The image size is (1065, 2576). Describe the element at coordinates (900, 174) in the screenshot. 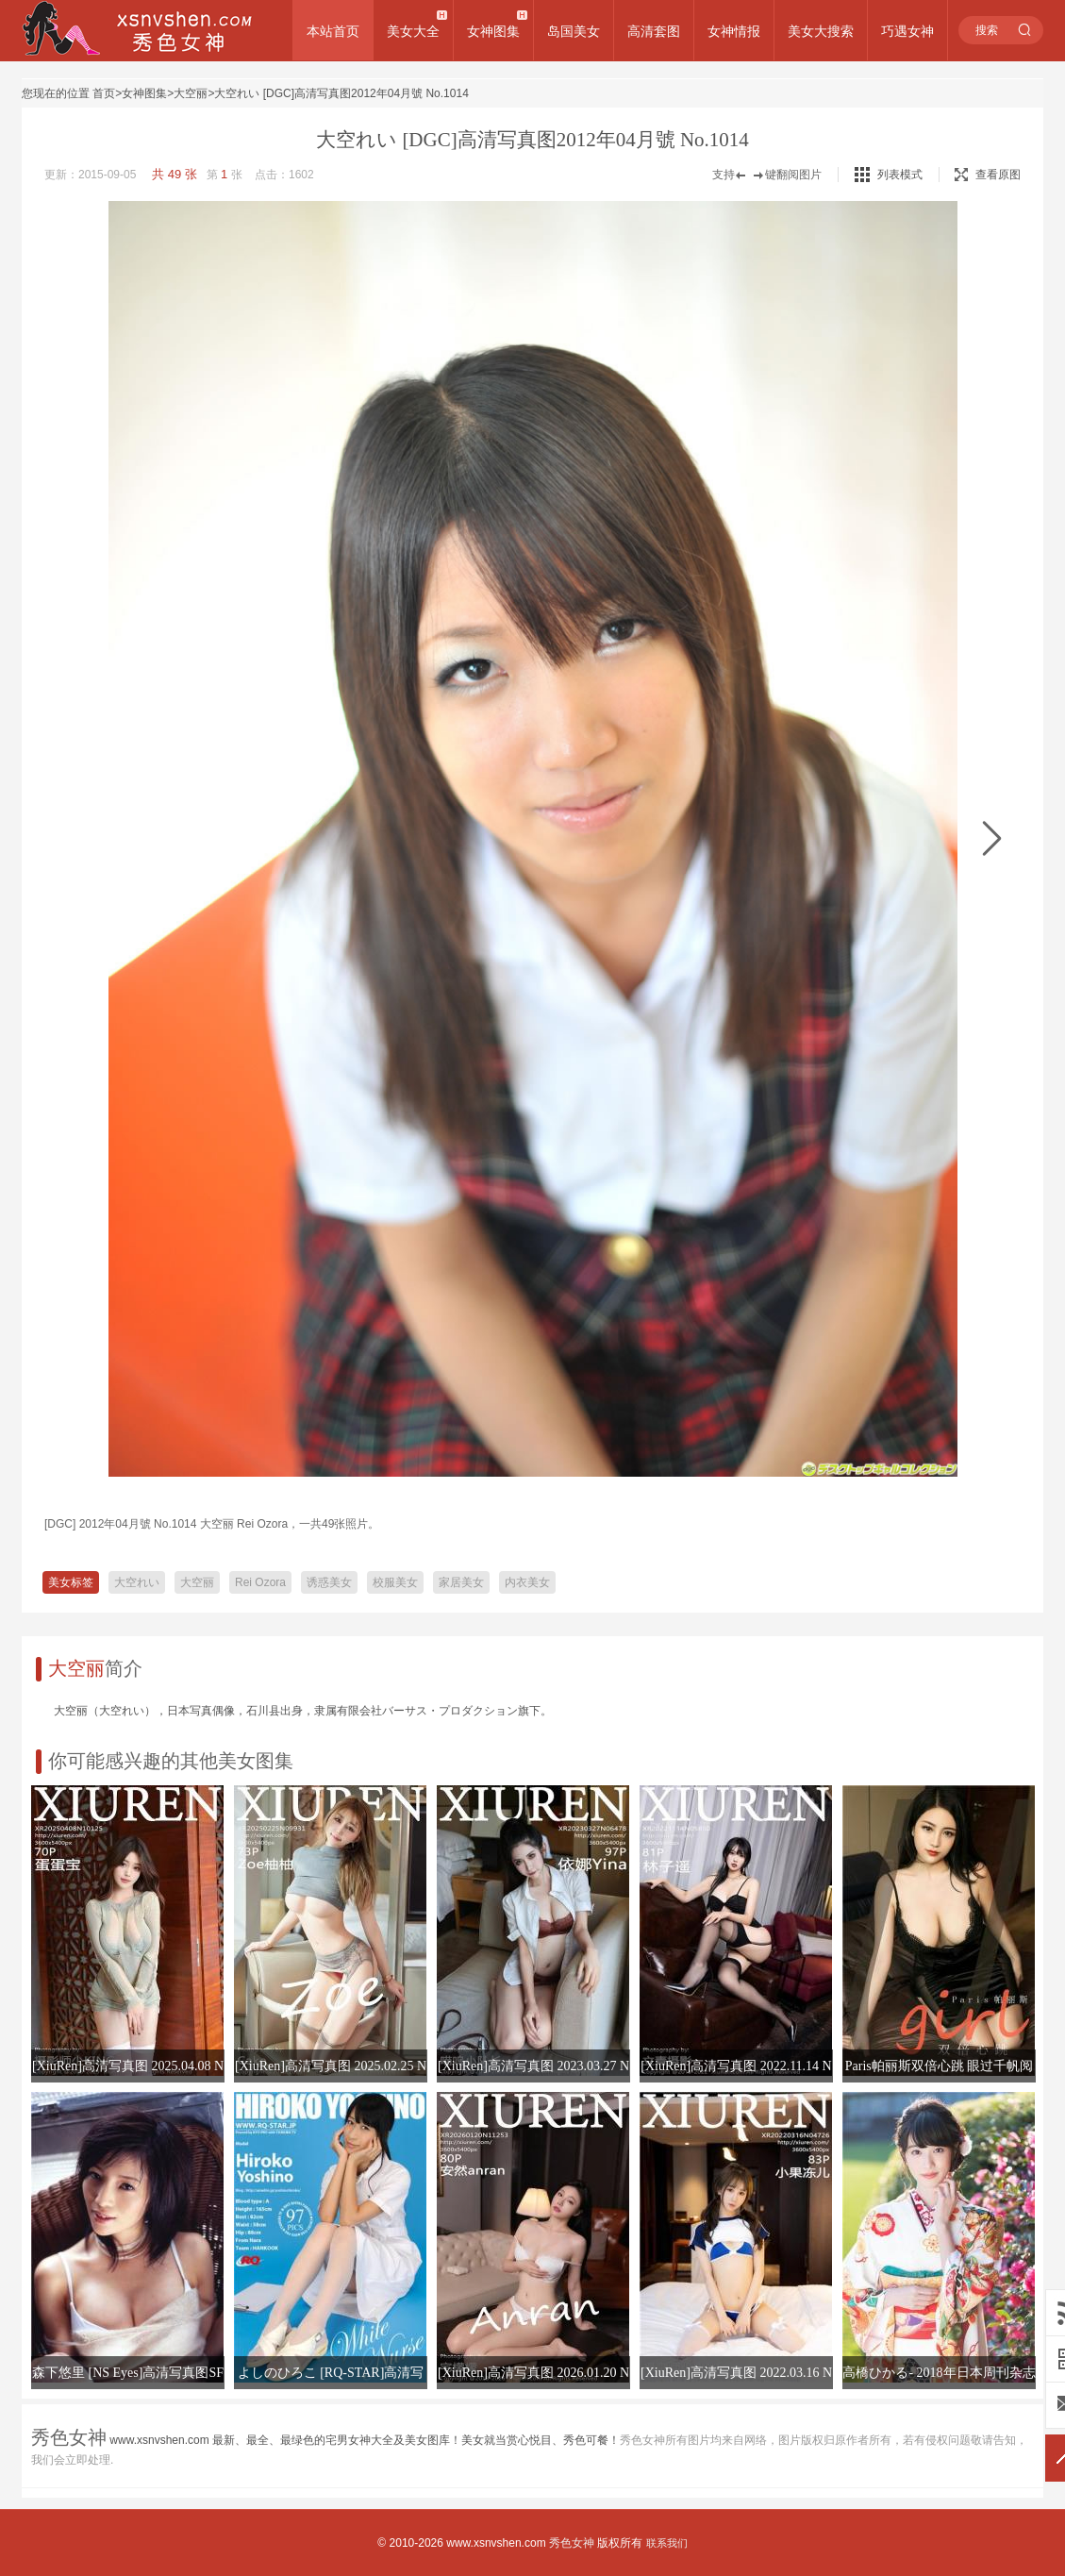

I see `列表模式` at that location.